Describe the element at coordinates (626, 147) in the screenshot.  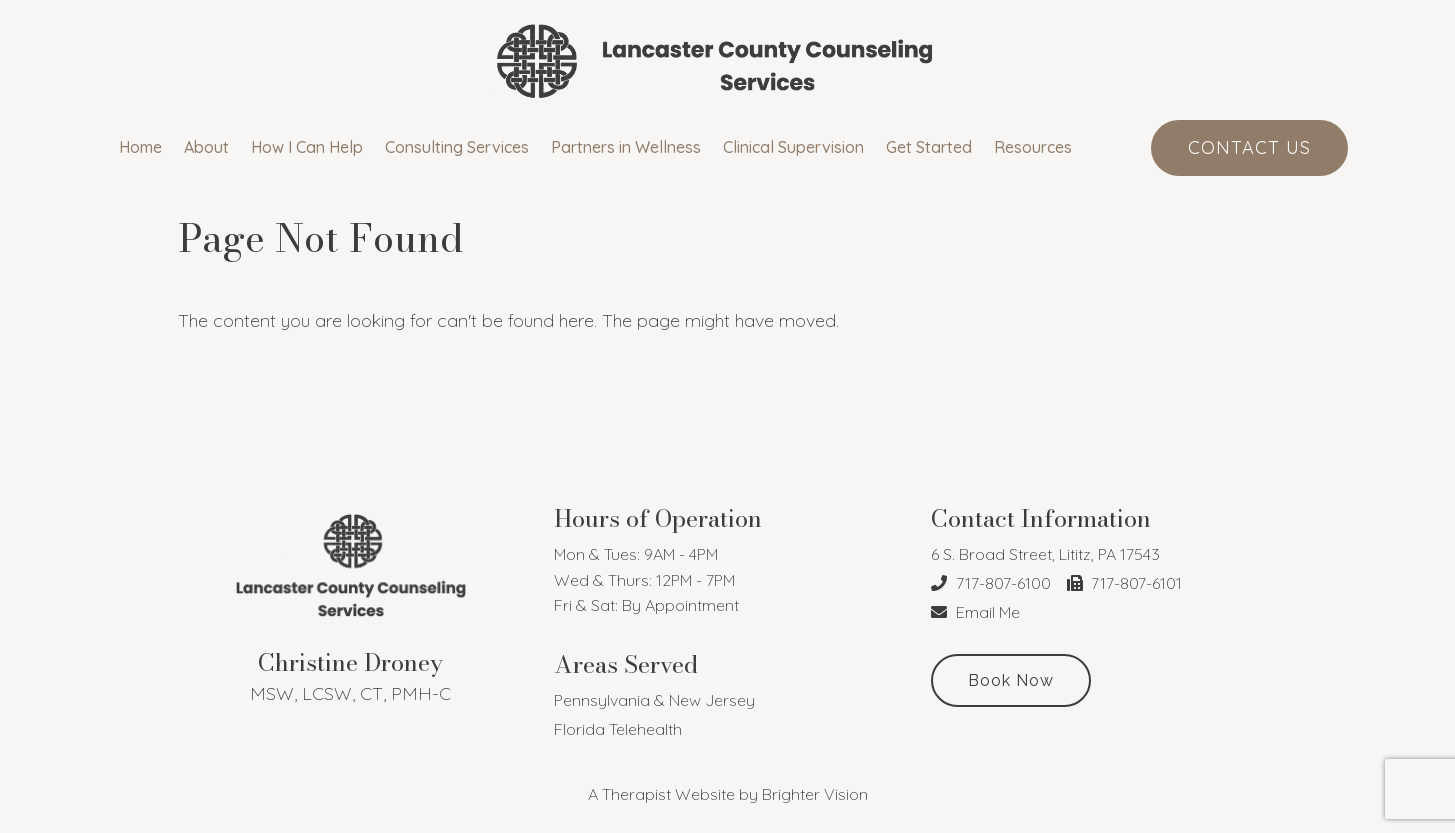
I see `Partners in Wellness` at that location.